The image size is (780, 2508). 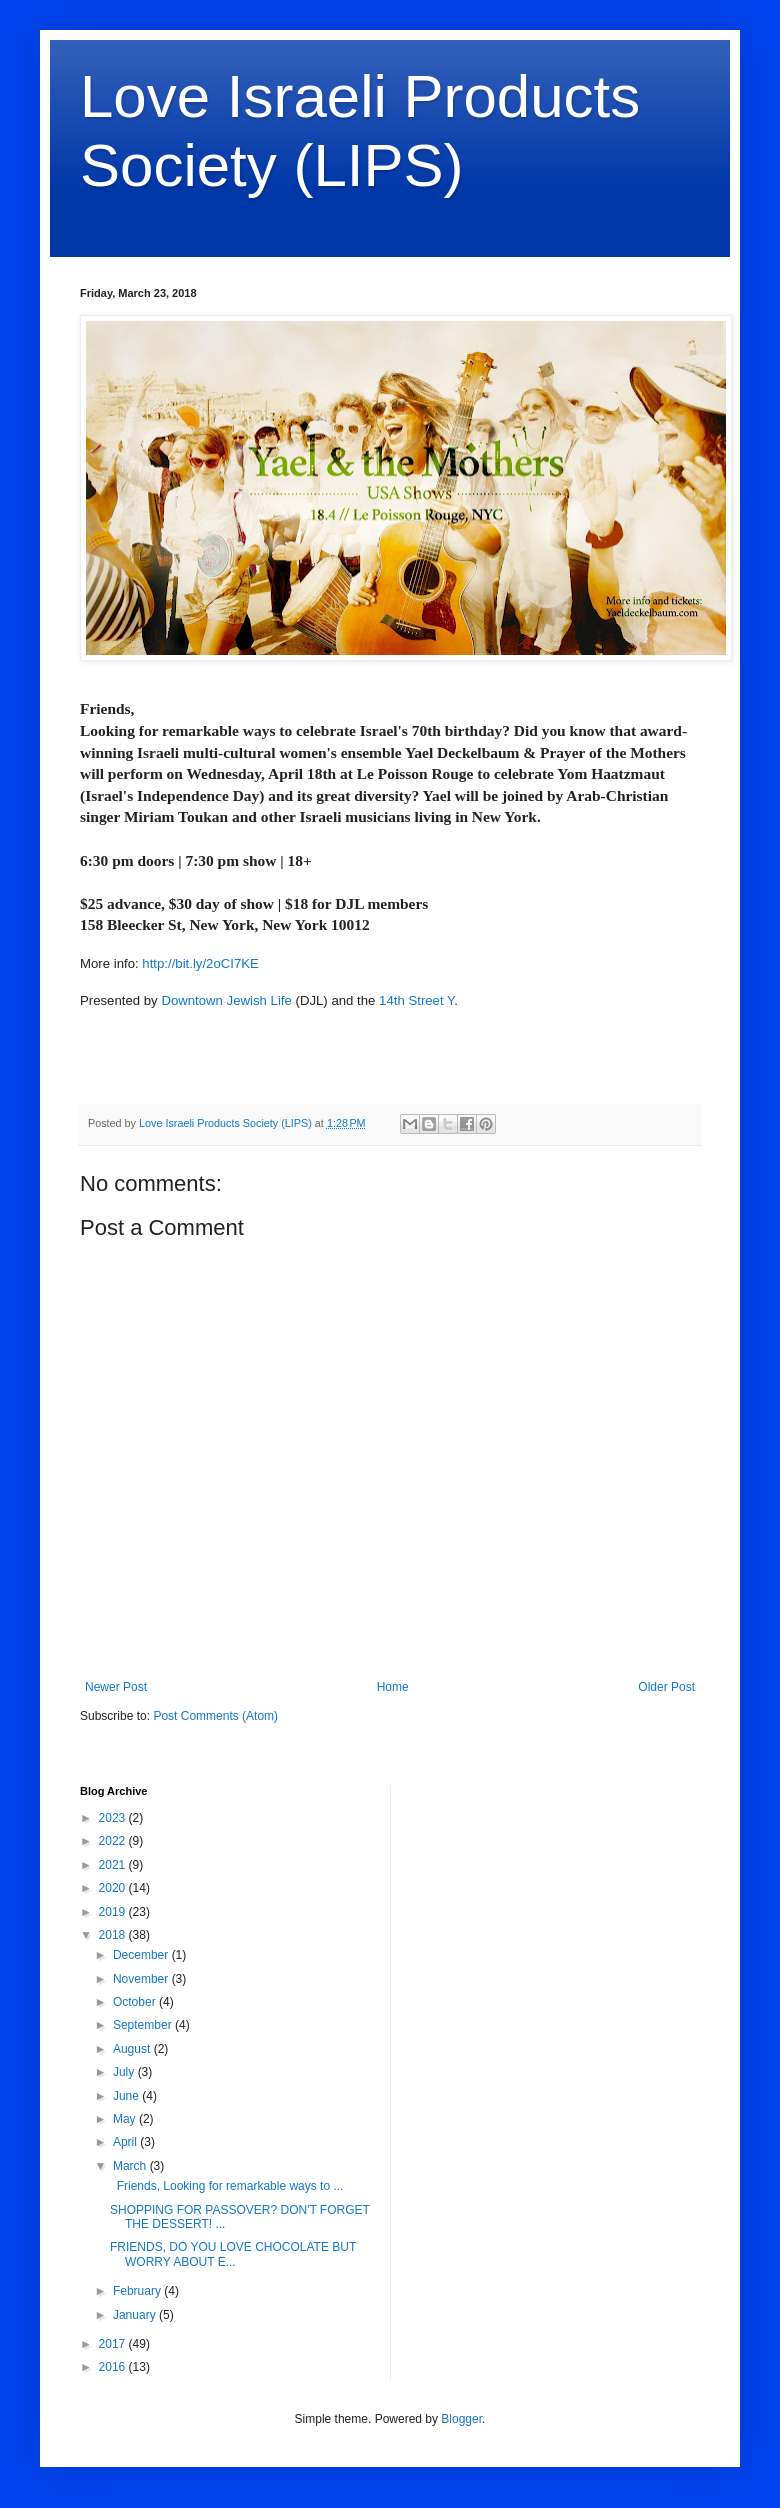 I want to click on 2023, so click(x=114, y=1818).